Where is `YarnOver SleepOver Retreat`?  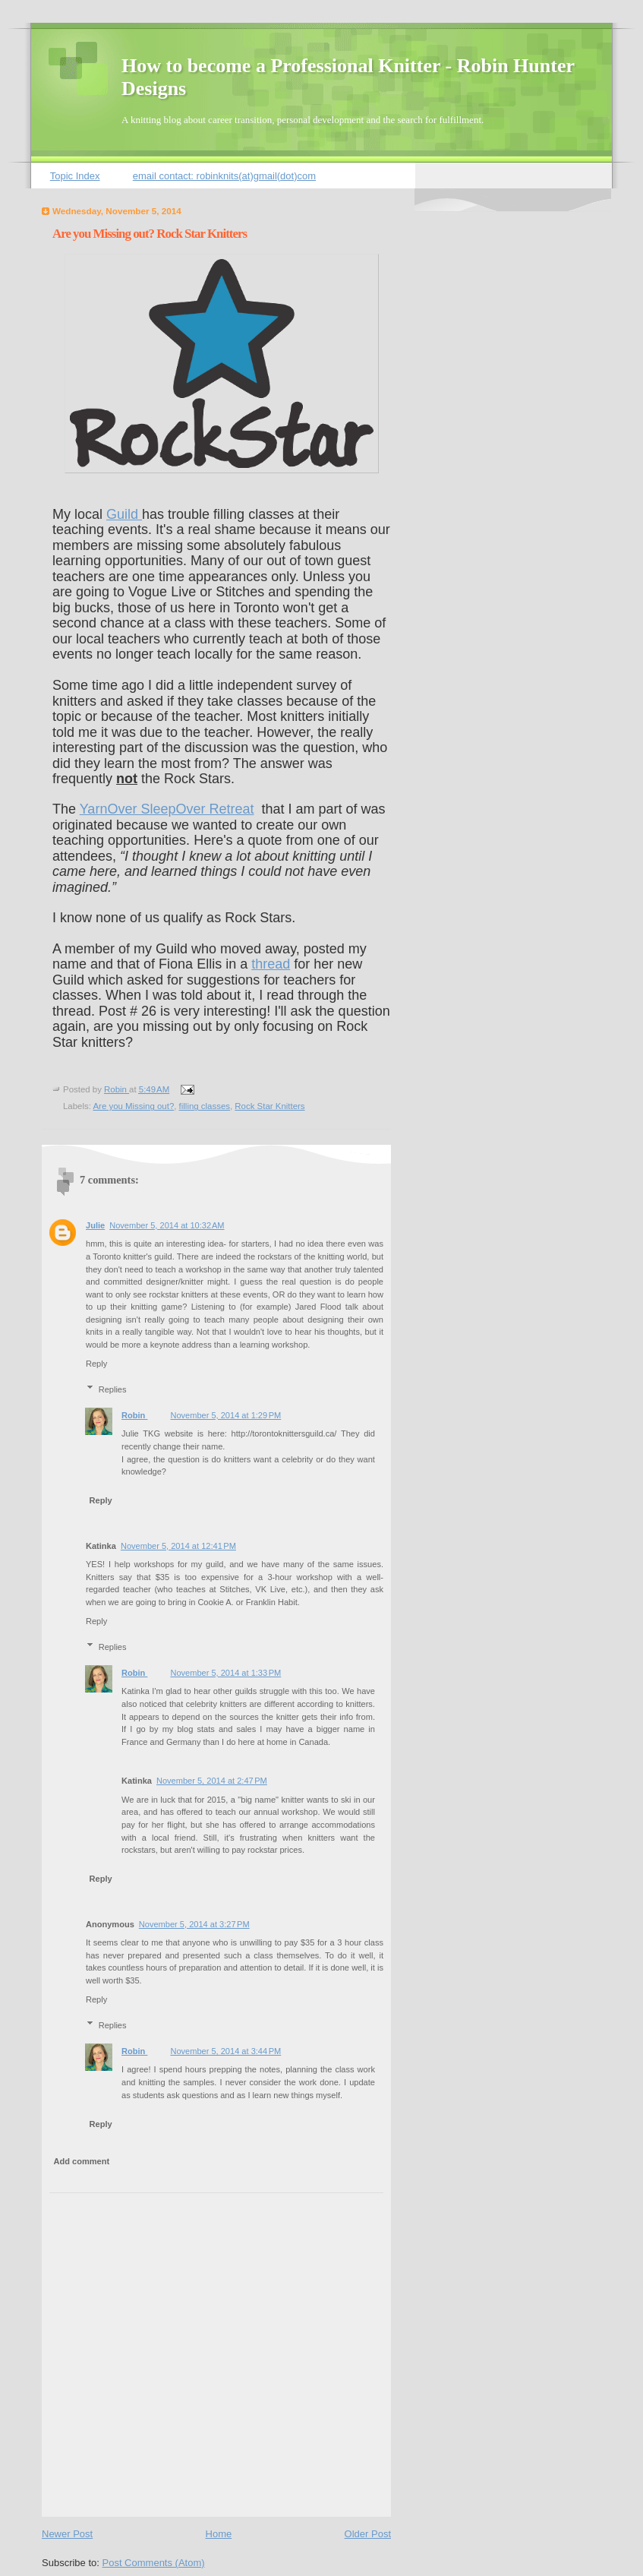
YarnOver SleepOver Retreat is located at coordinates (167, 809).